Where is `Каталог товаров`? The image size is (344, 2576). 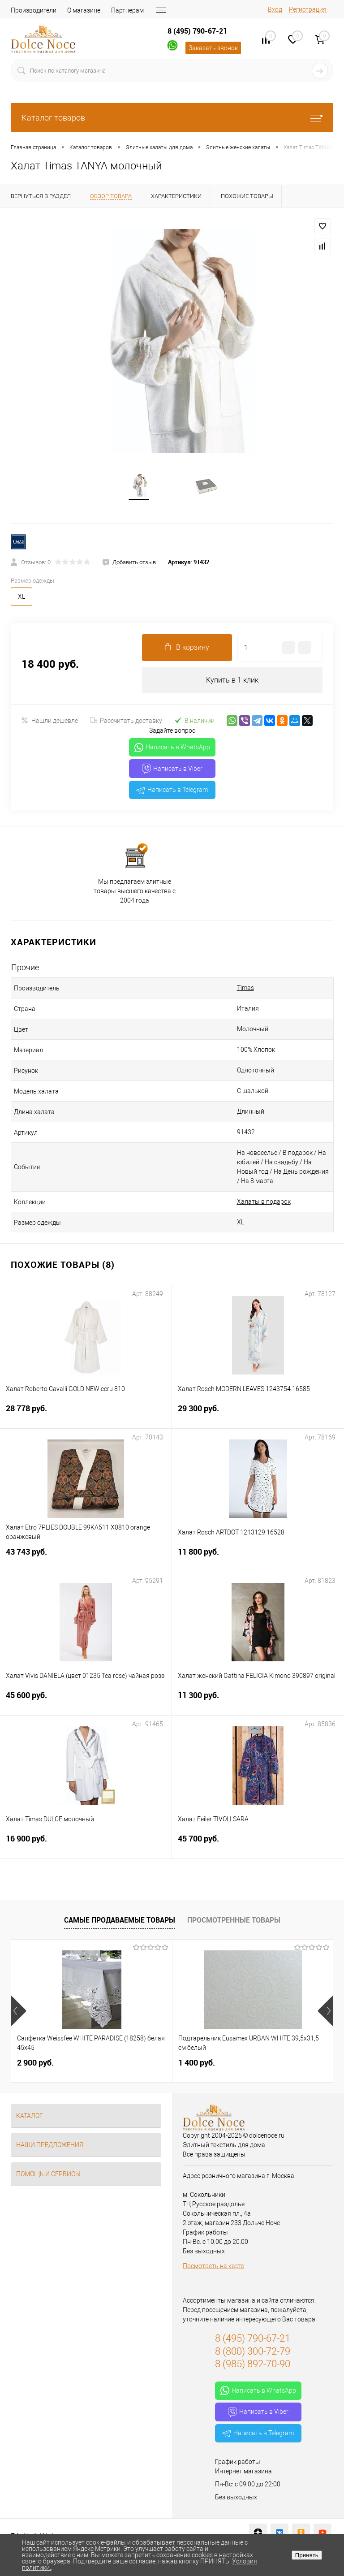 Каталог товаров is located at coordinates (172, 117).